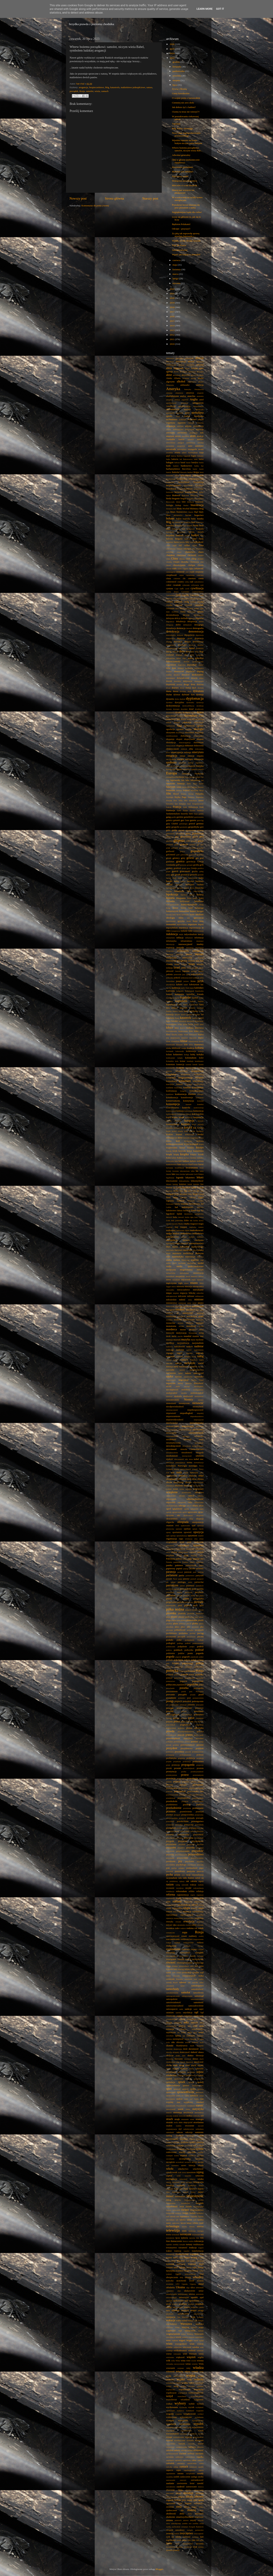 This screenshot has width=273, height=2576. I want to click on przemijanie, so click(198, 1808).